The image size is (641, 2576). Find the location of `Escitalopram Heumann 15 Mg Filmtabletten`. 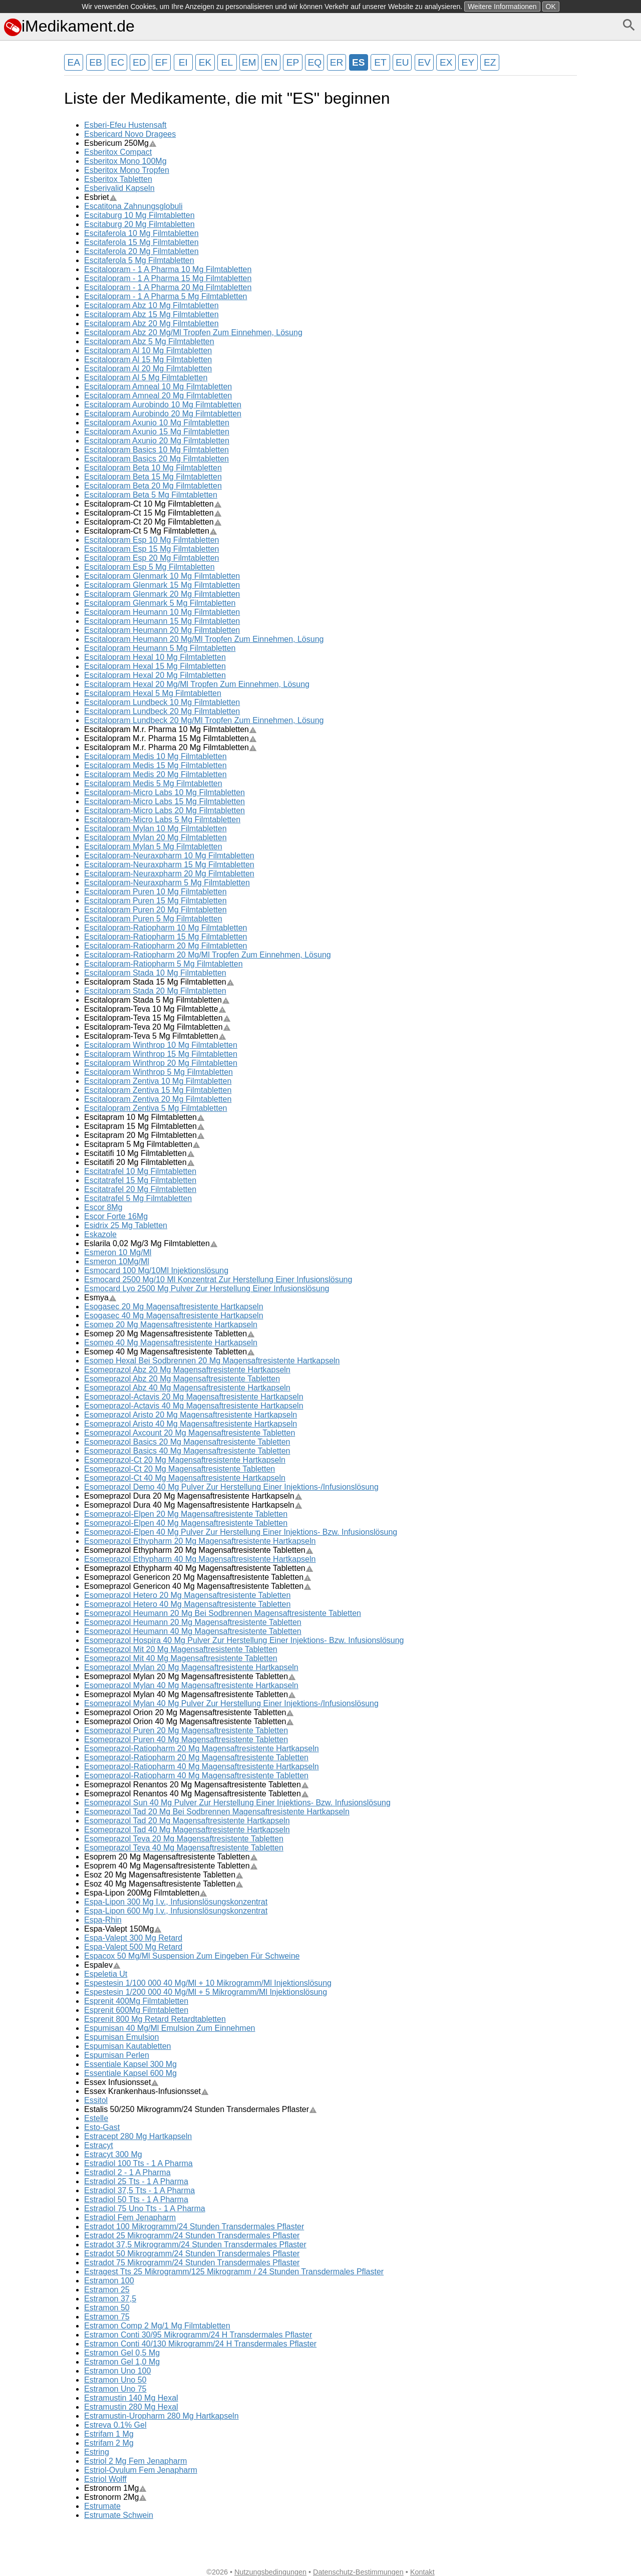

Escitalopram Heumann 15 Mg Filmtabletten is located at coordinates (162, 621).